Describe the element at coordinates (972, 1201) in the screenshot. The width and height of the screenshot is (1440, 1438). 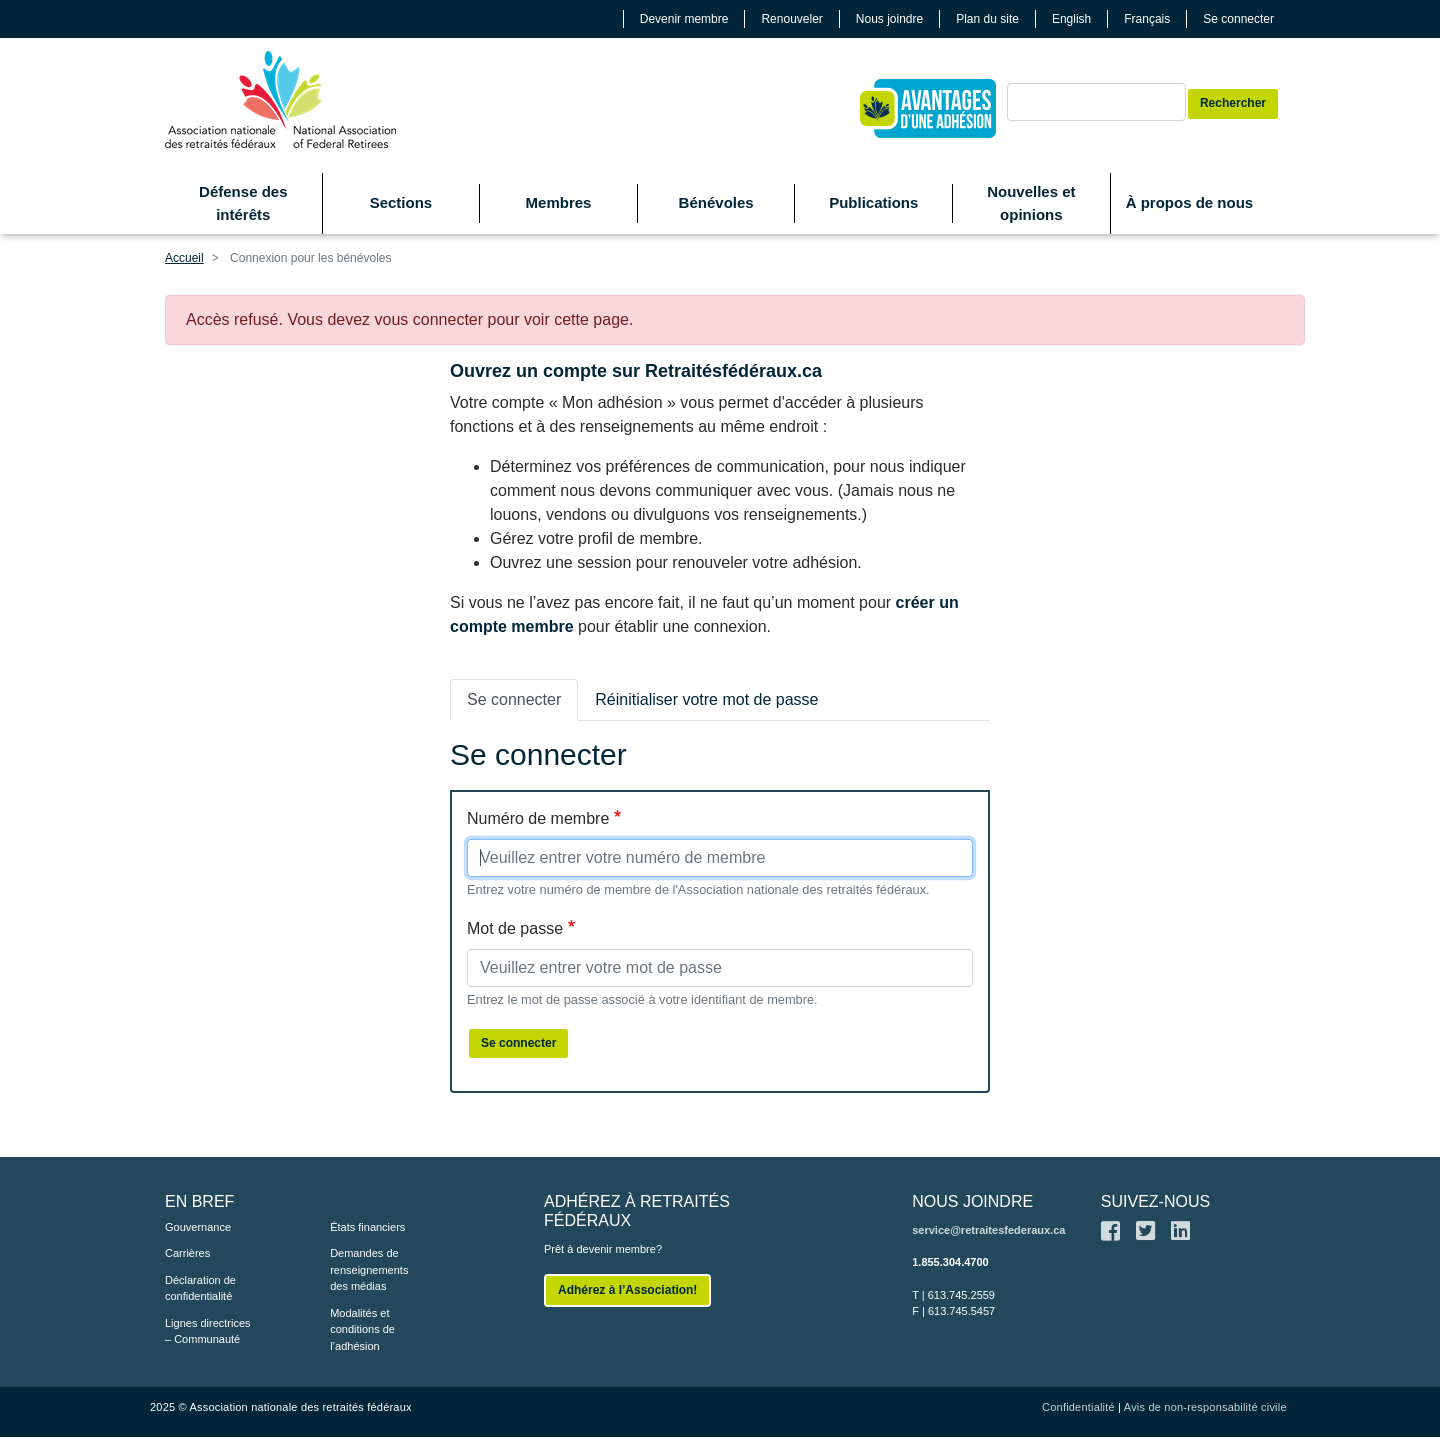
I see `NOUS JOINDRE` at that location.